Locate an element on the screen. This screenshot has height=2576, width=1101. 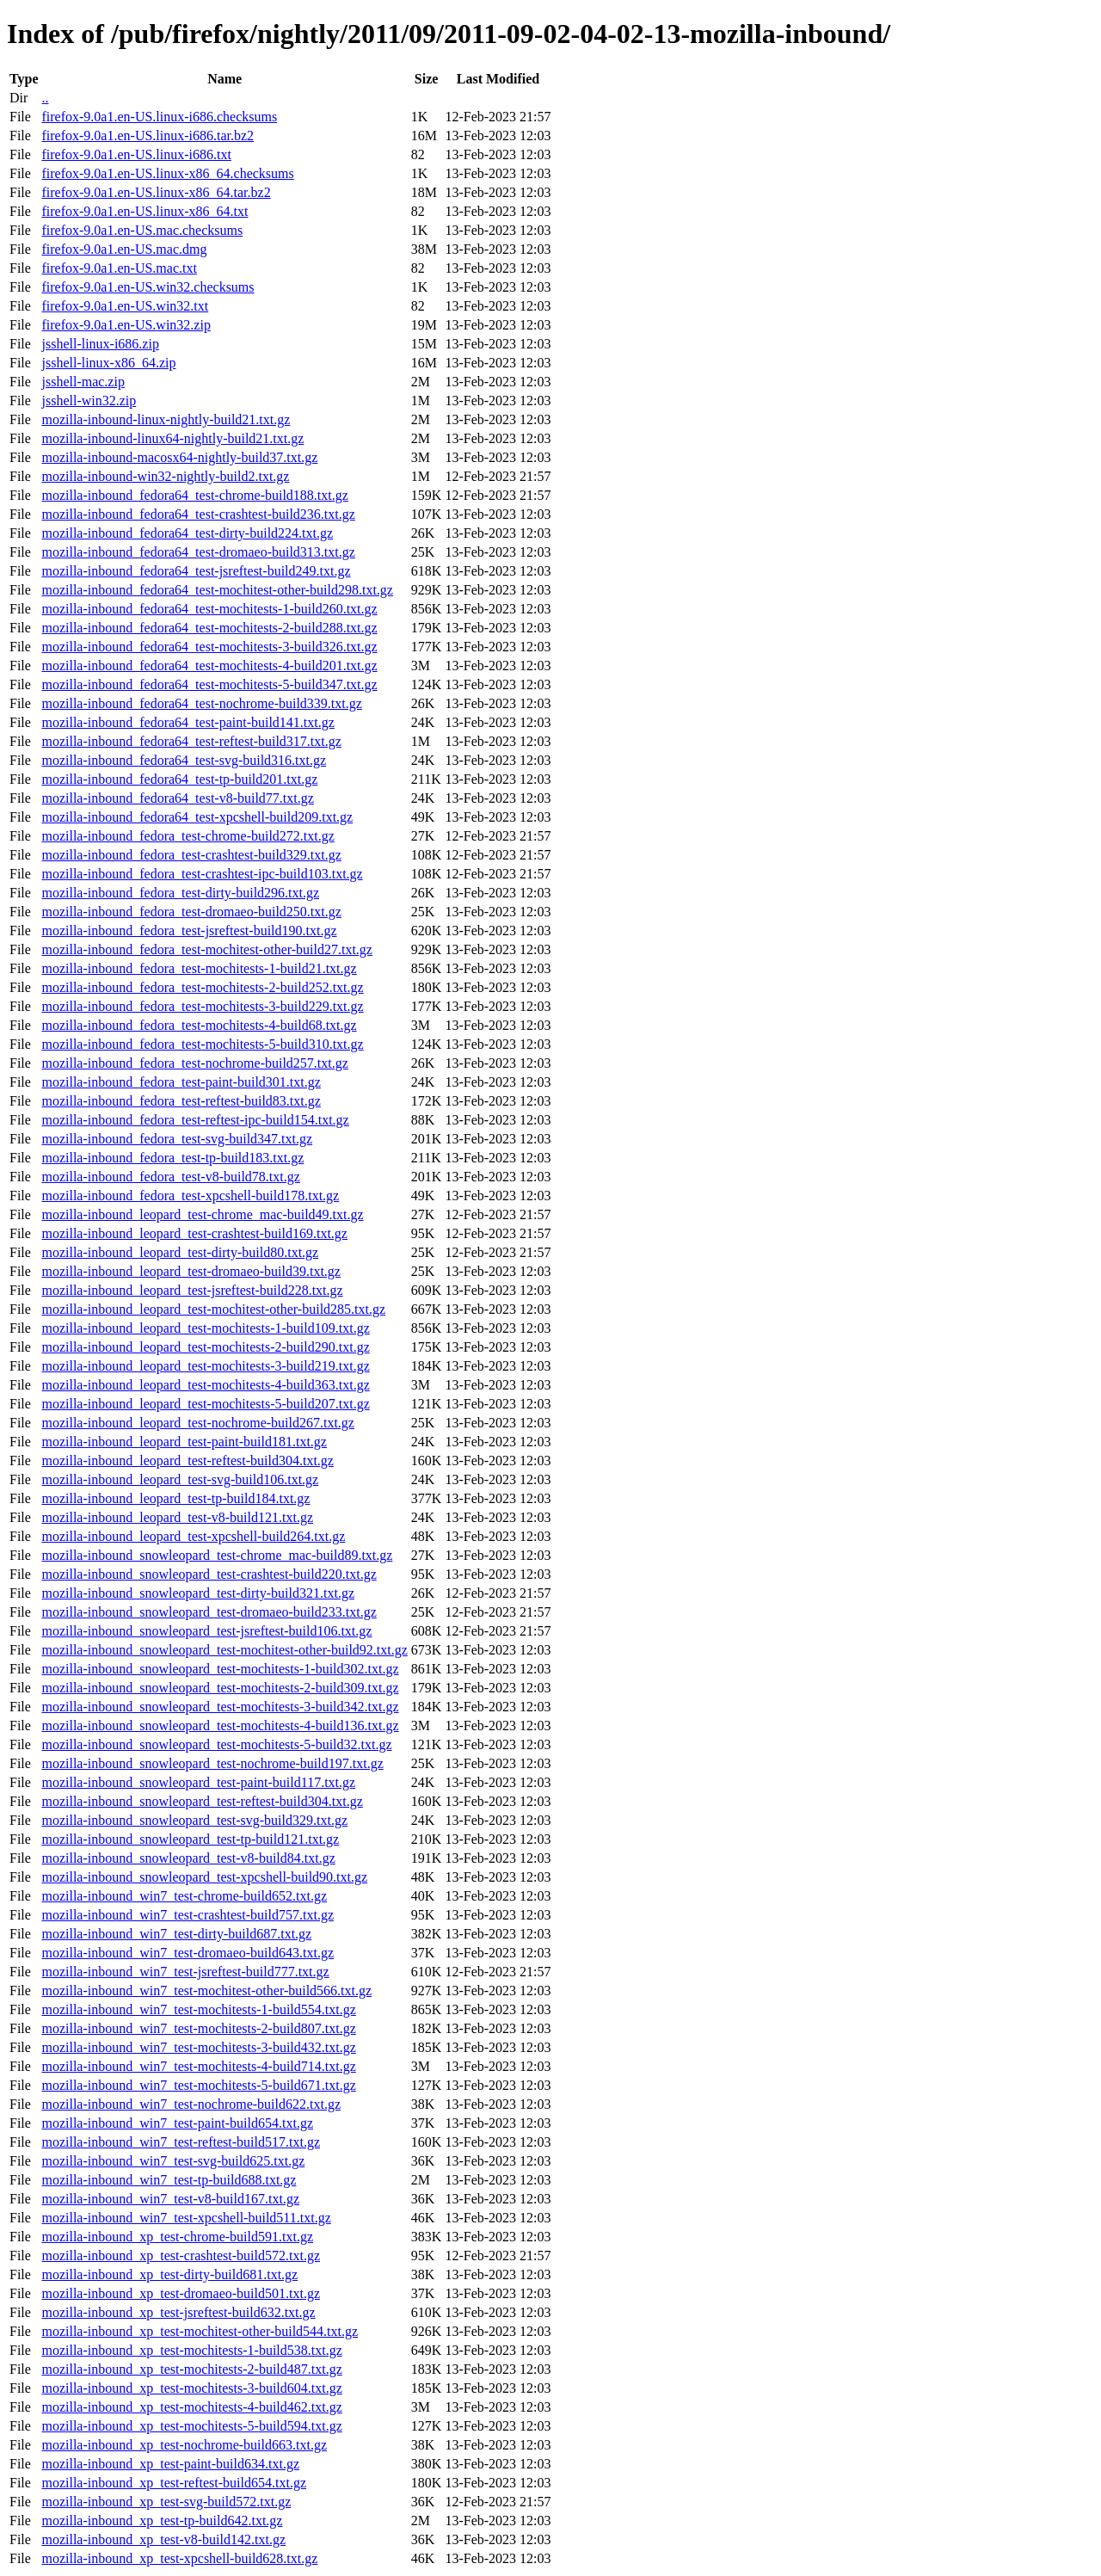
mozilla-inbound_win7_test-dromaeo-build643.txt.gz is located at coordinates (187, 1952).